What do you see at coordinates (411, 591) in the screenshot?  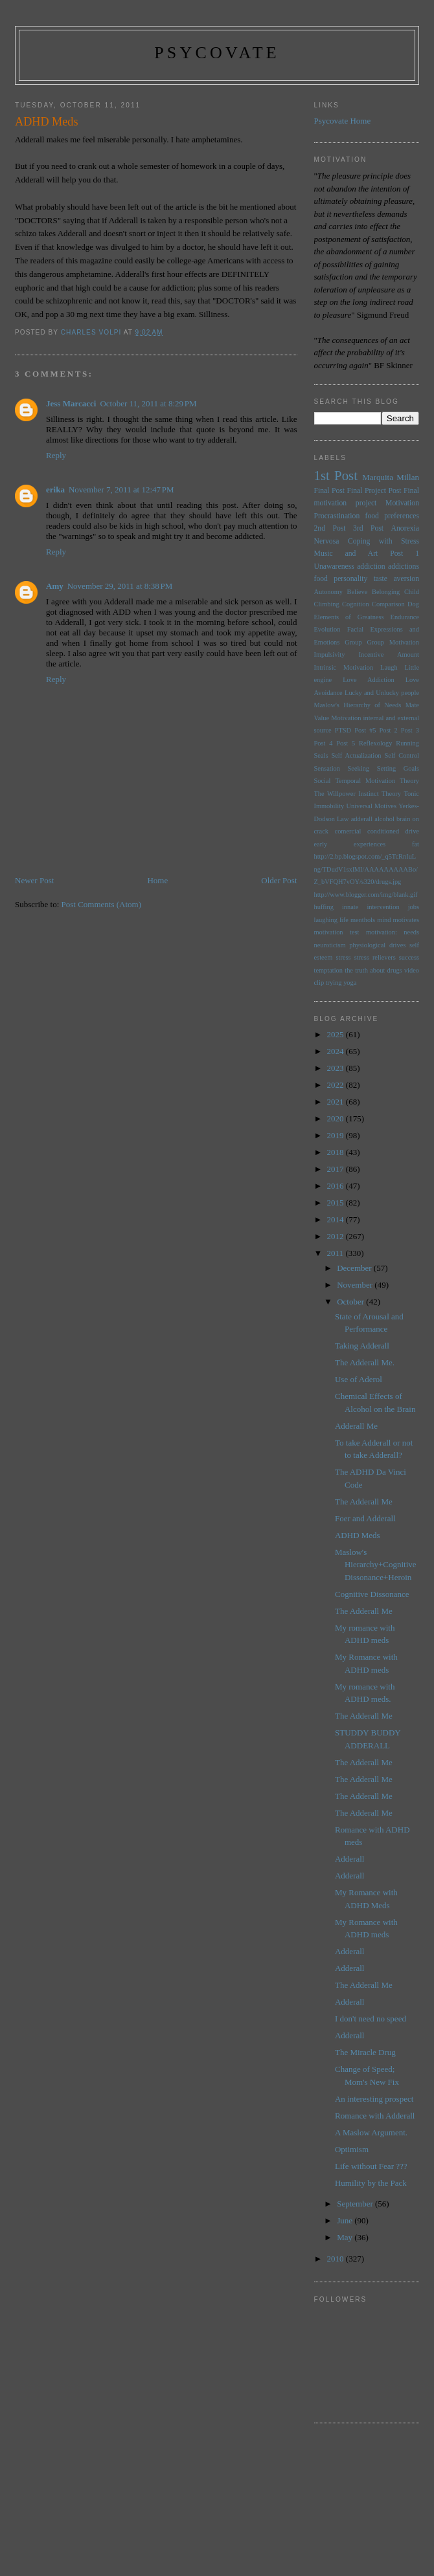 I see `Child` at bounding box center [411, 591].